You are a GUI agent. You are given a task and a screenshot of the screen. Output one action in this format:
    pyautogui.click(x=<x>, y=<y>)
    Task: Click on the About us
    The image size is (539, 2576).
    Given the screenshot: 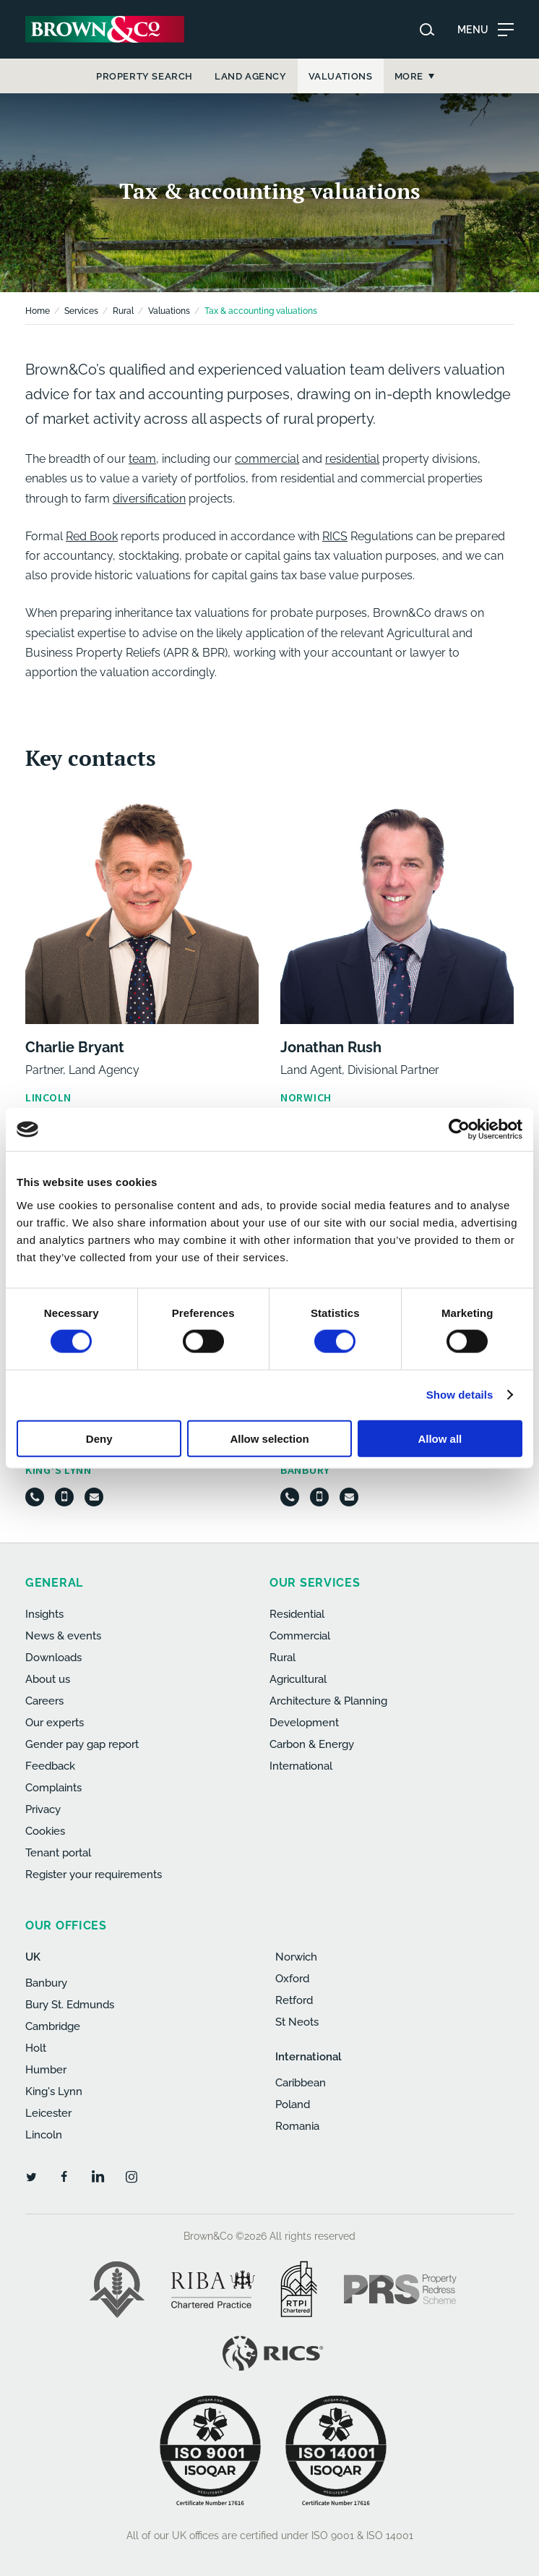 What is the action you would take?
    pyautogui.click(x=47, y=1679)
    